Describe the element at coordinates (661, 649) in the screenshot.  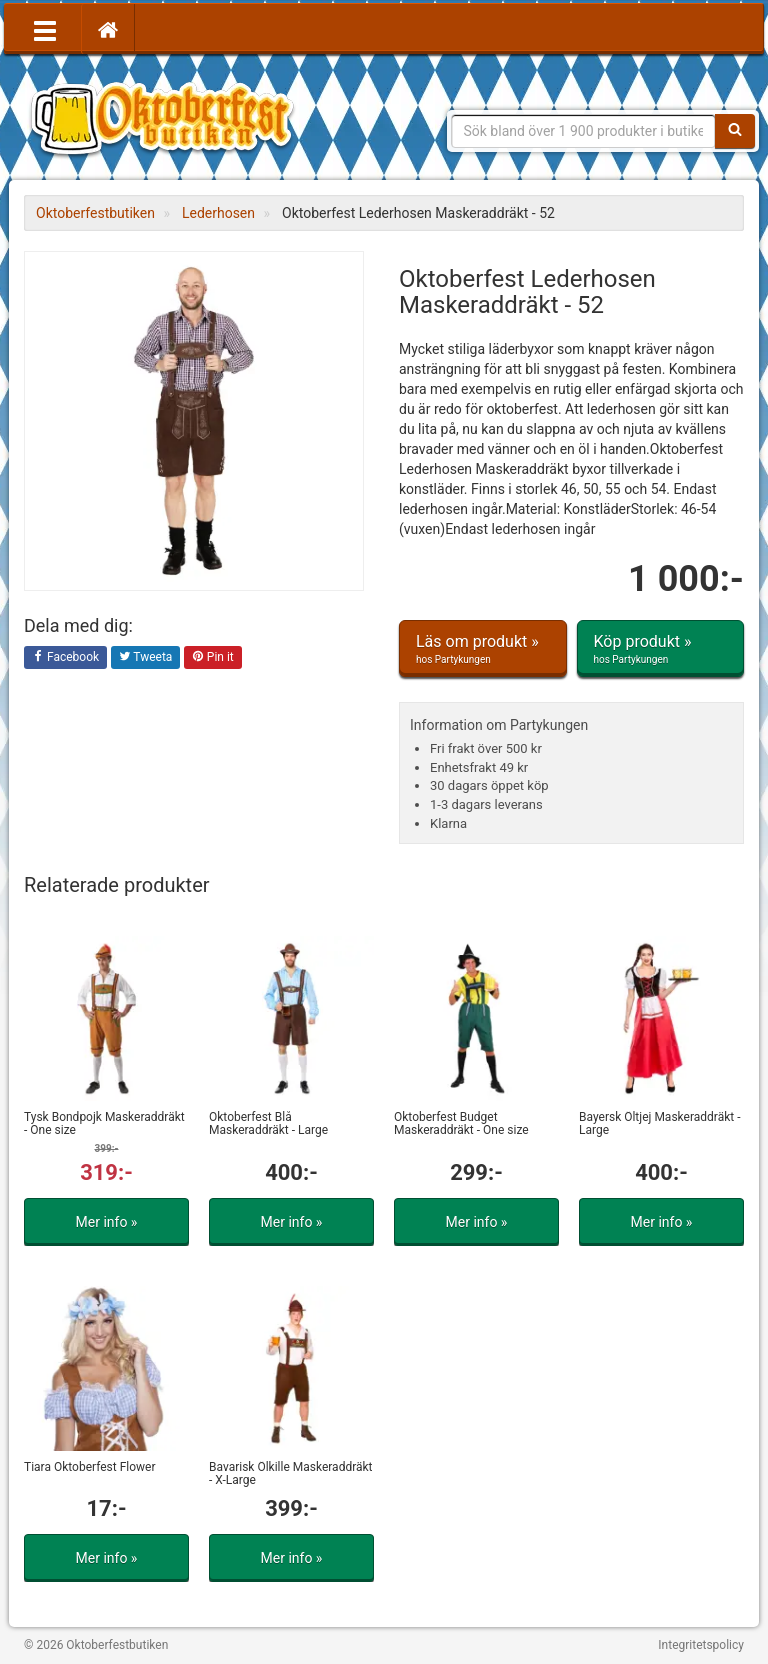
I see `Köp produkt »` at that location.